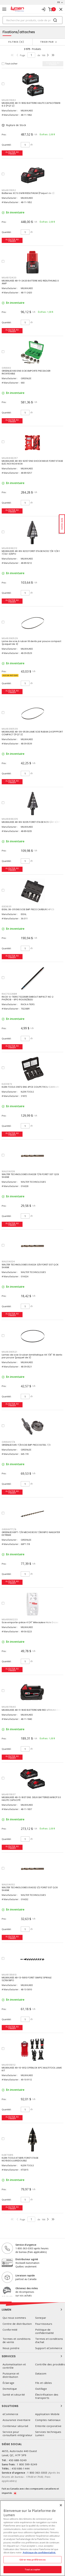 The image size is (65, 2576). What do you see at coordinates (43, 2383) in the screenshot?
I see `Fils et câbles` at bounding box center [43, 2383].